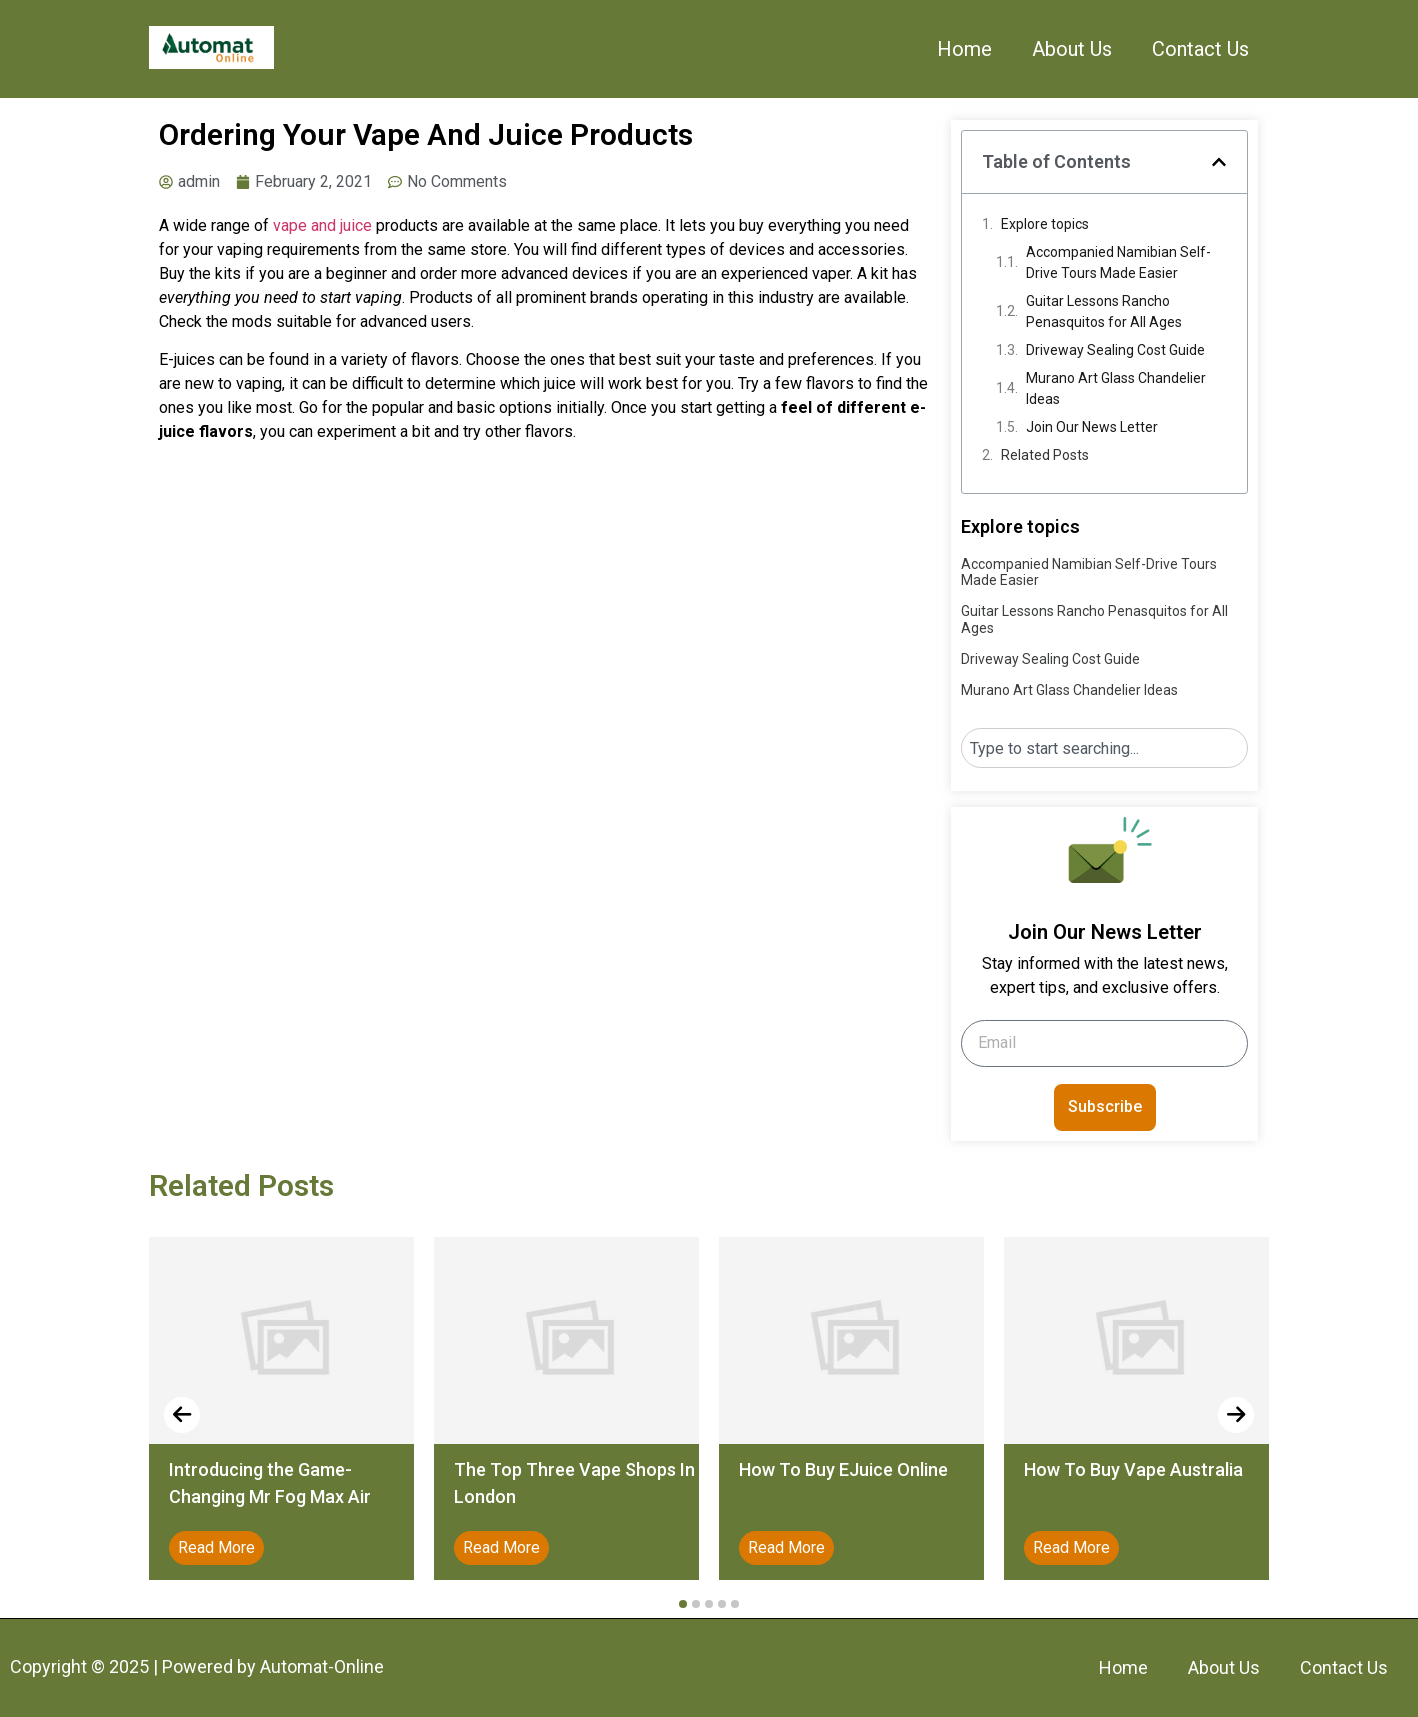 This screenshot has width=1418, height=1717. I want to click on Home, so click(964, 49).